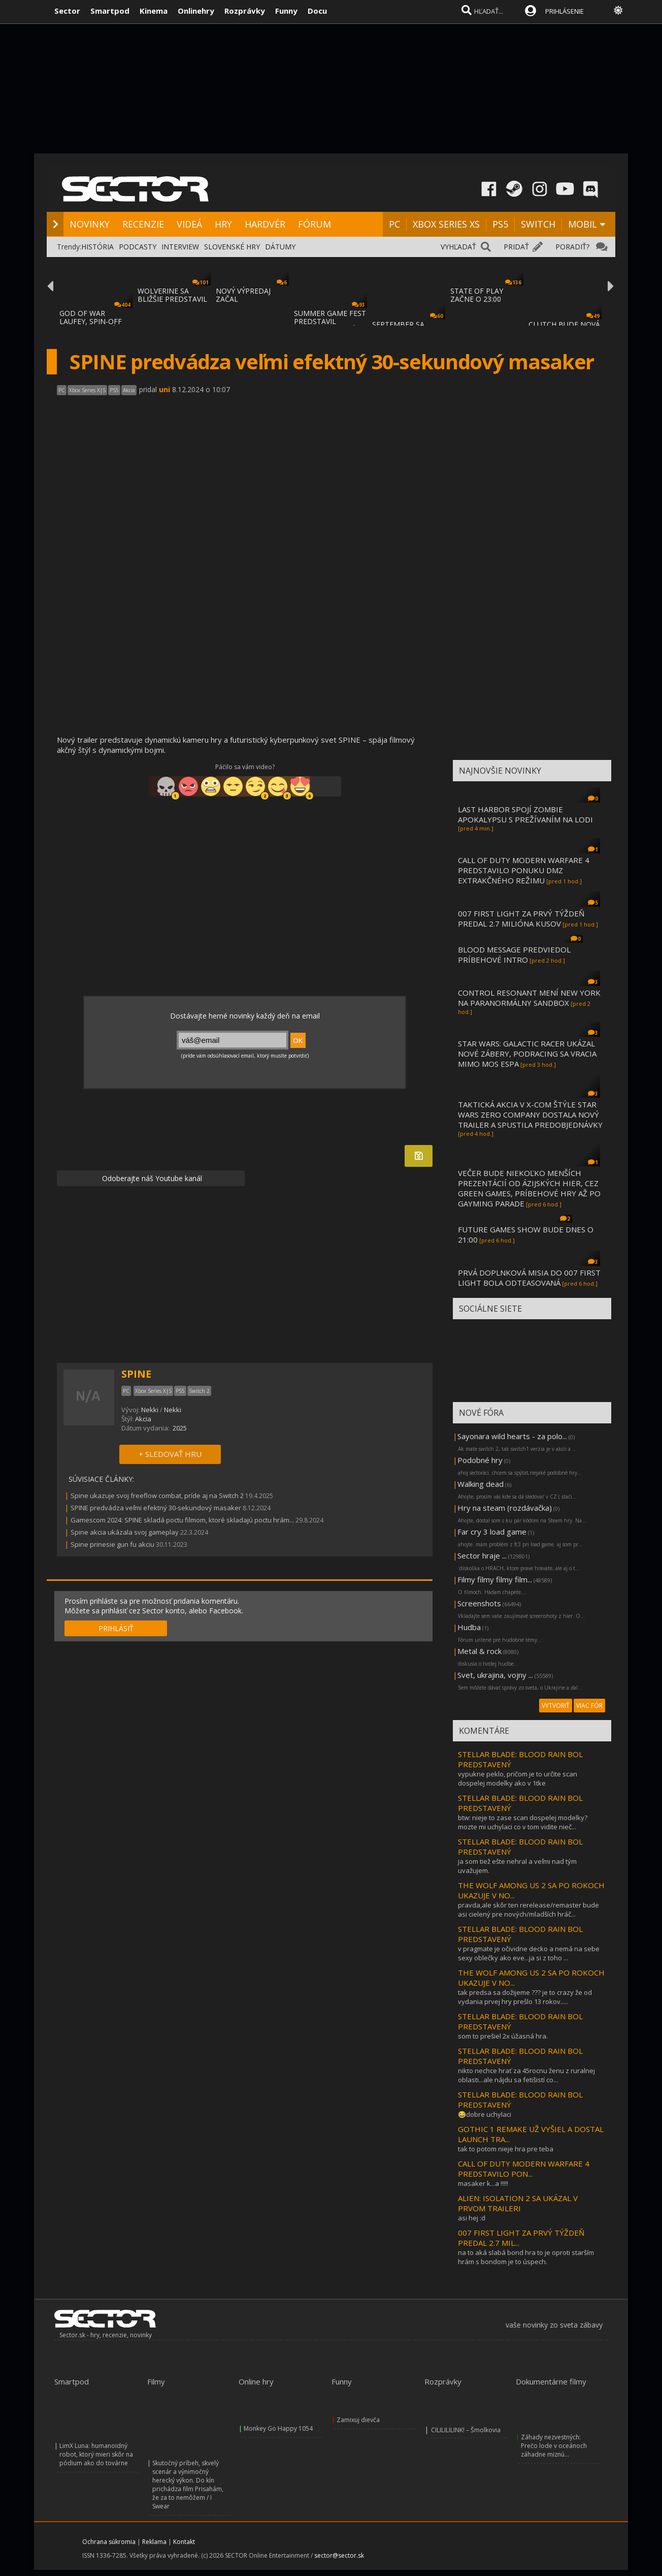 This screenshot has height=2576, width=662. Describe the element at coordinates (494, 1579) in the screenshot. I see `Filmy filmy filmy film...` at that location.